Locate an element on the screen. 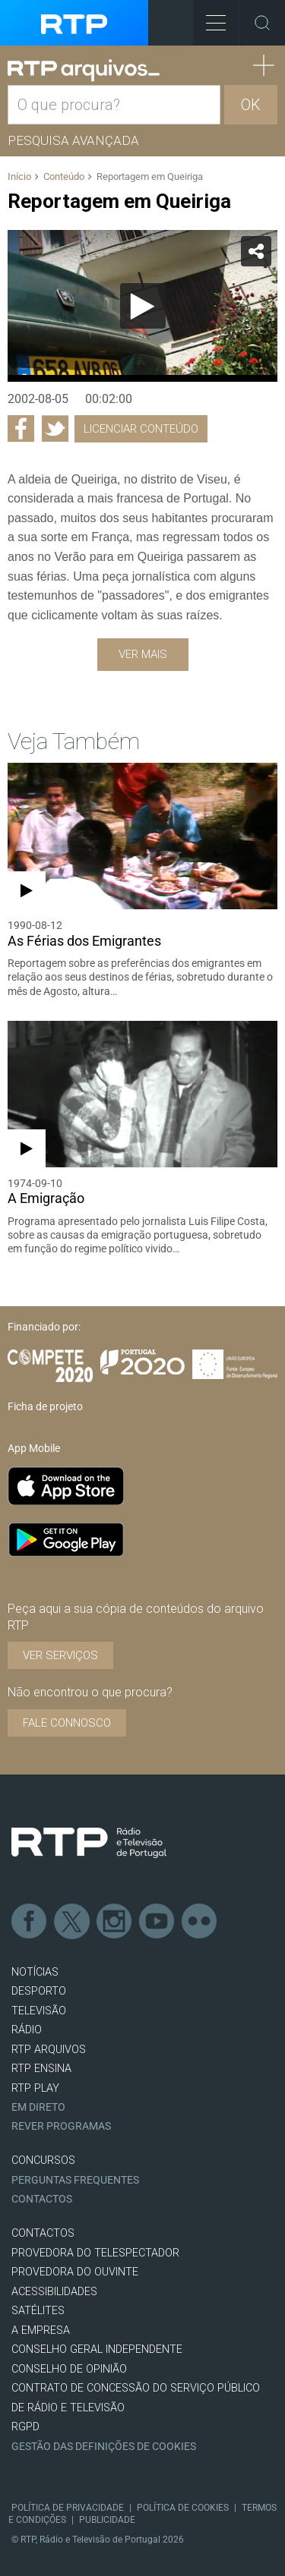  Provedora do Ouvinte is located at coordinates (74, 2272).